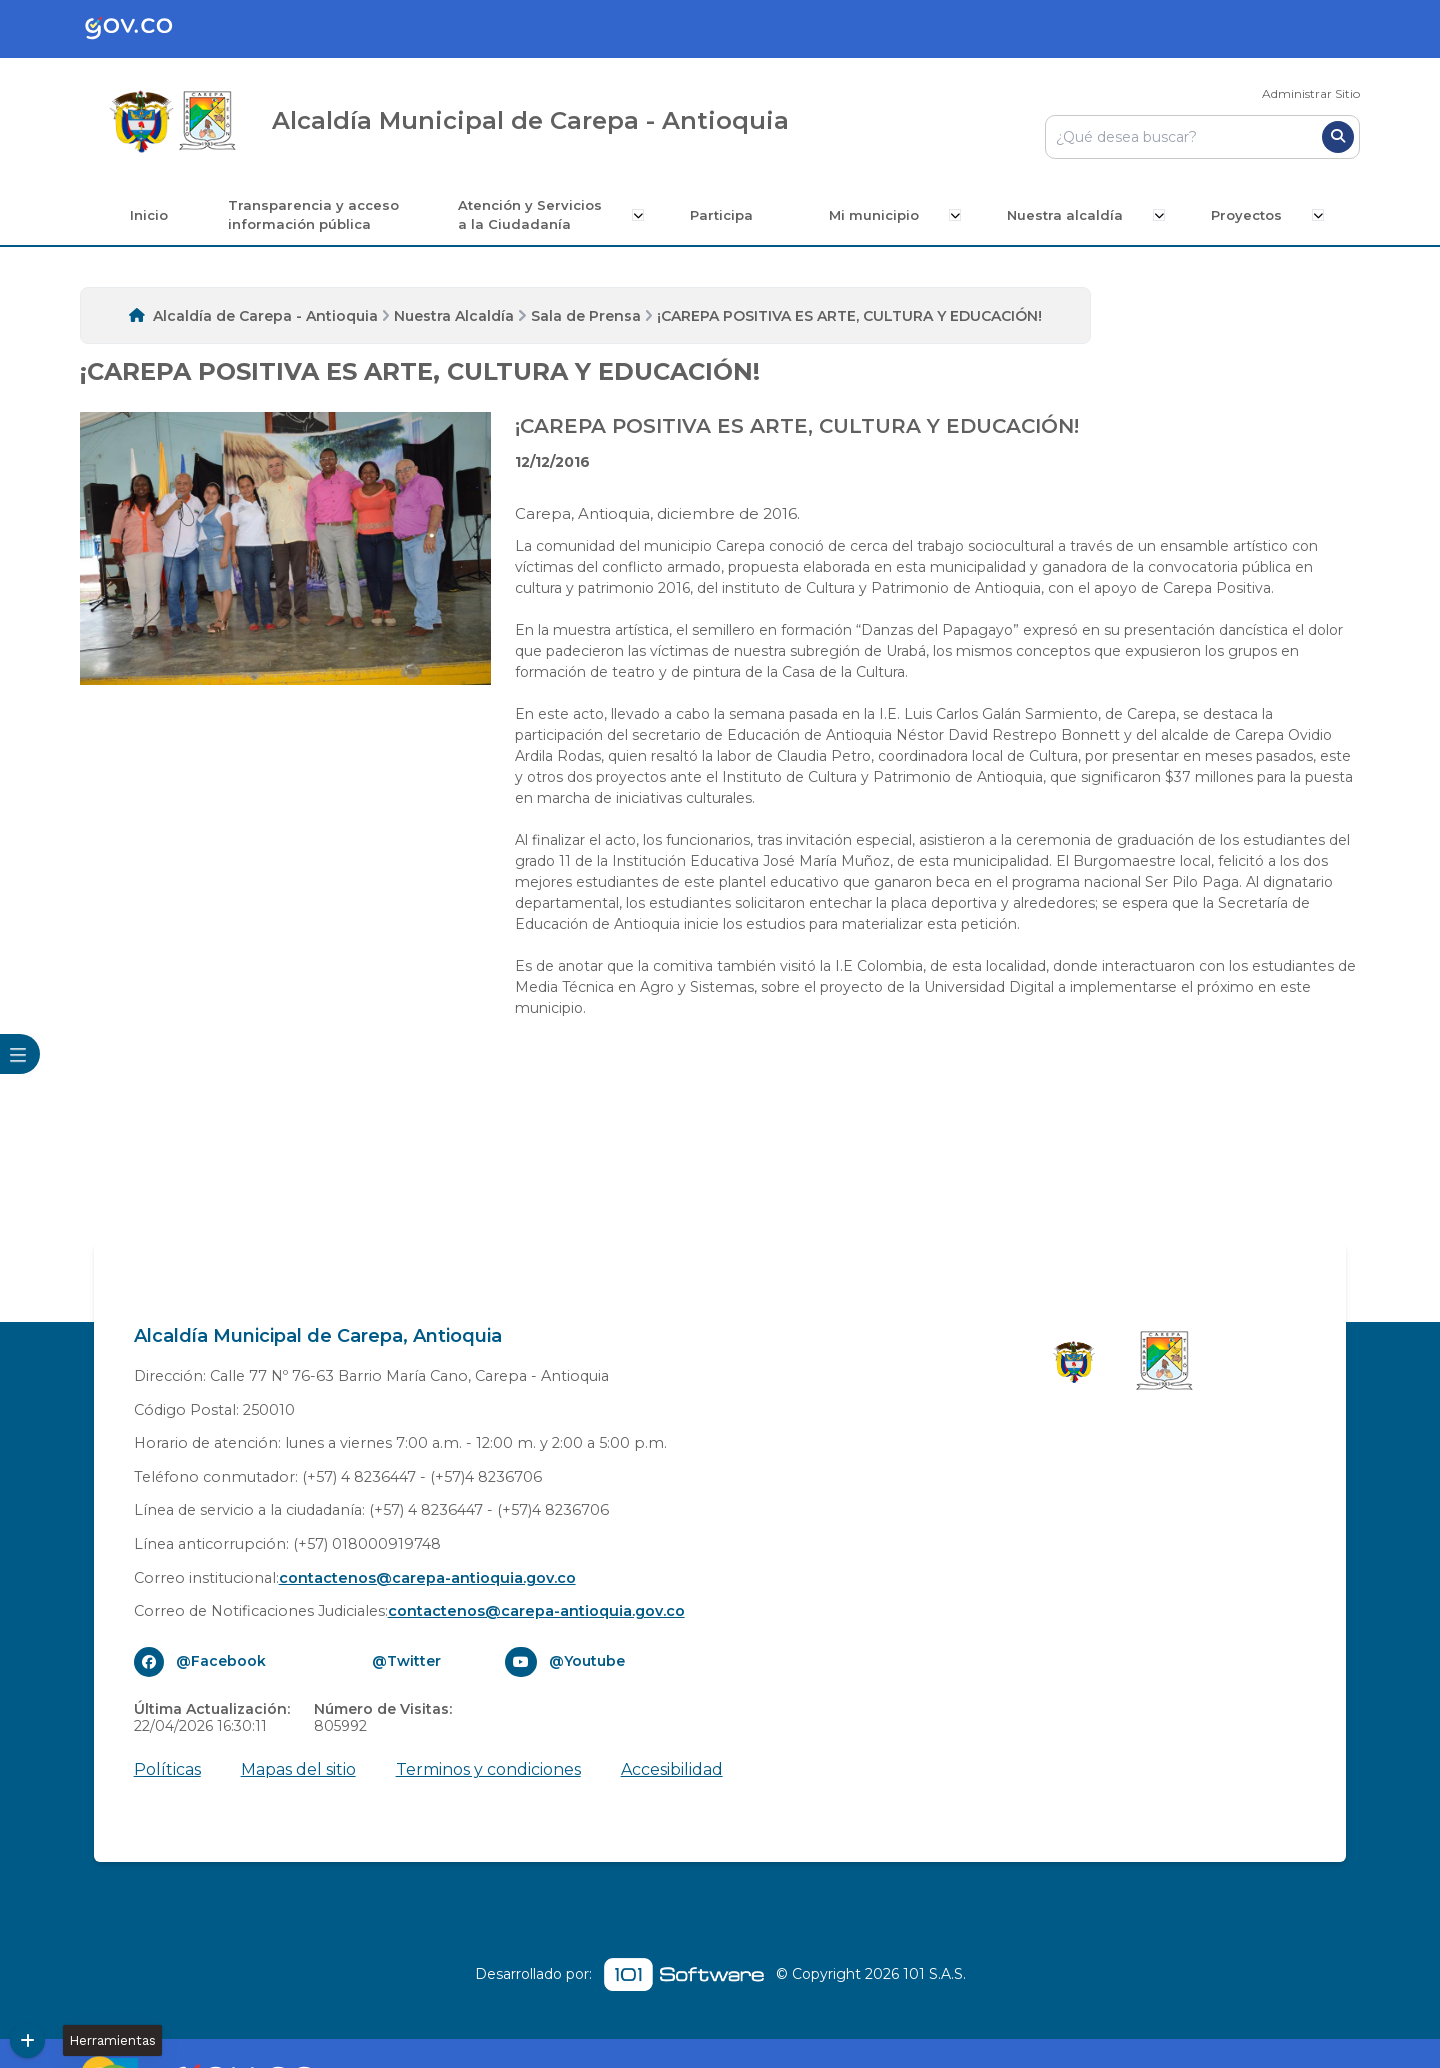 The image size is (1440, 2068). Describe the element at coordinates (877, 215) in the screenshot. I see `Mi municipio` at that location.